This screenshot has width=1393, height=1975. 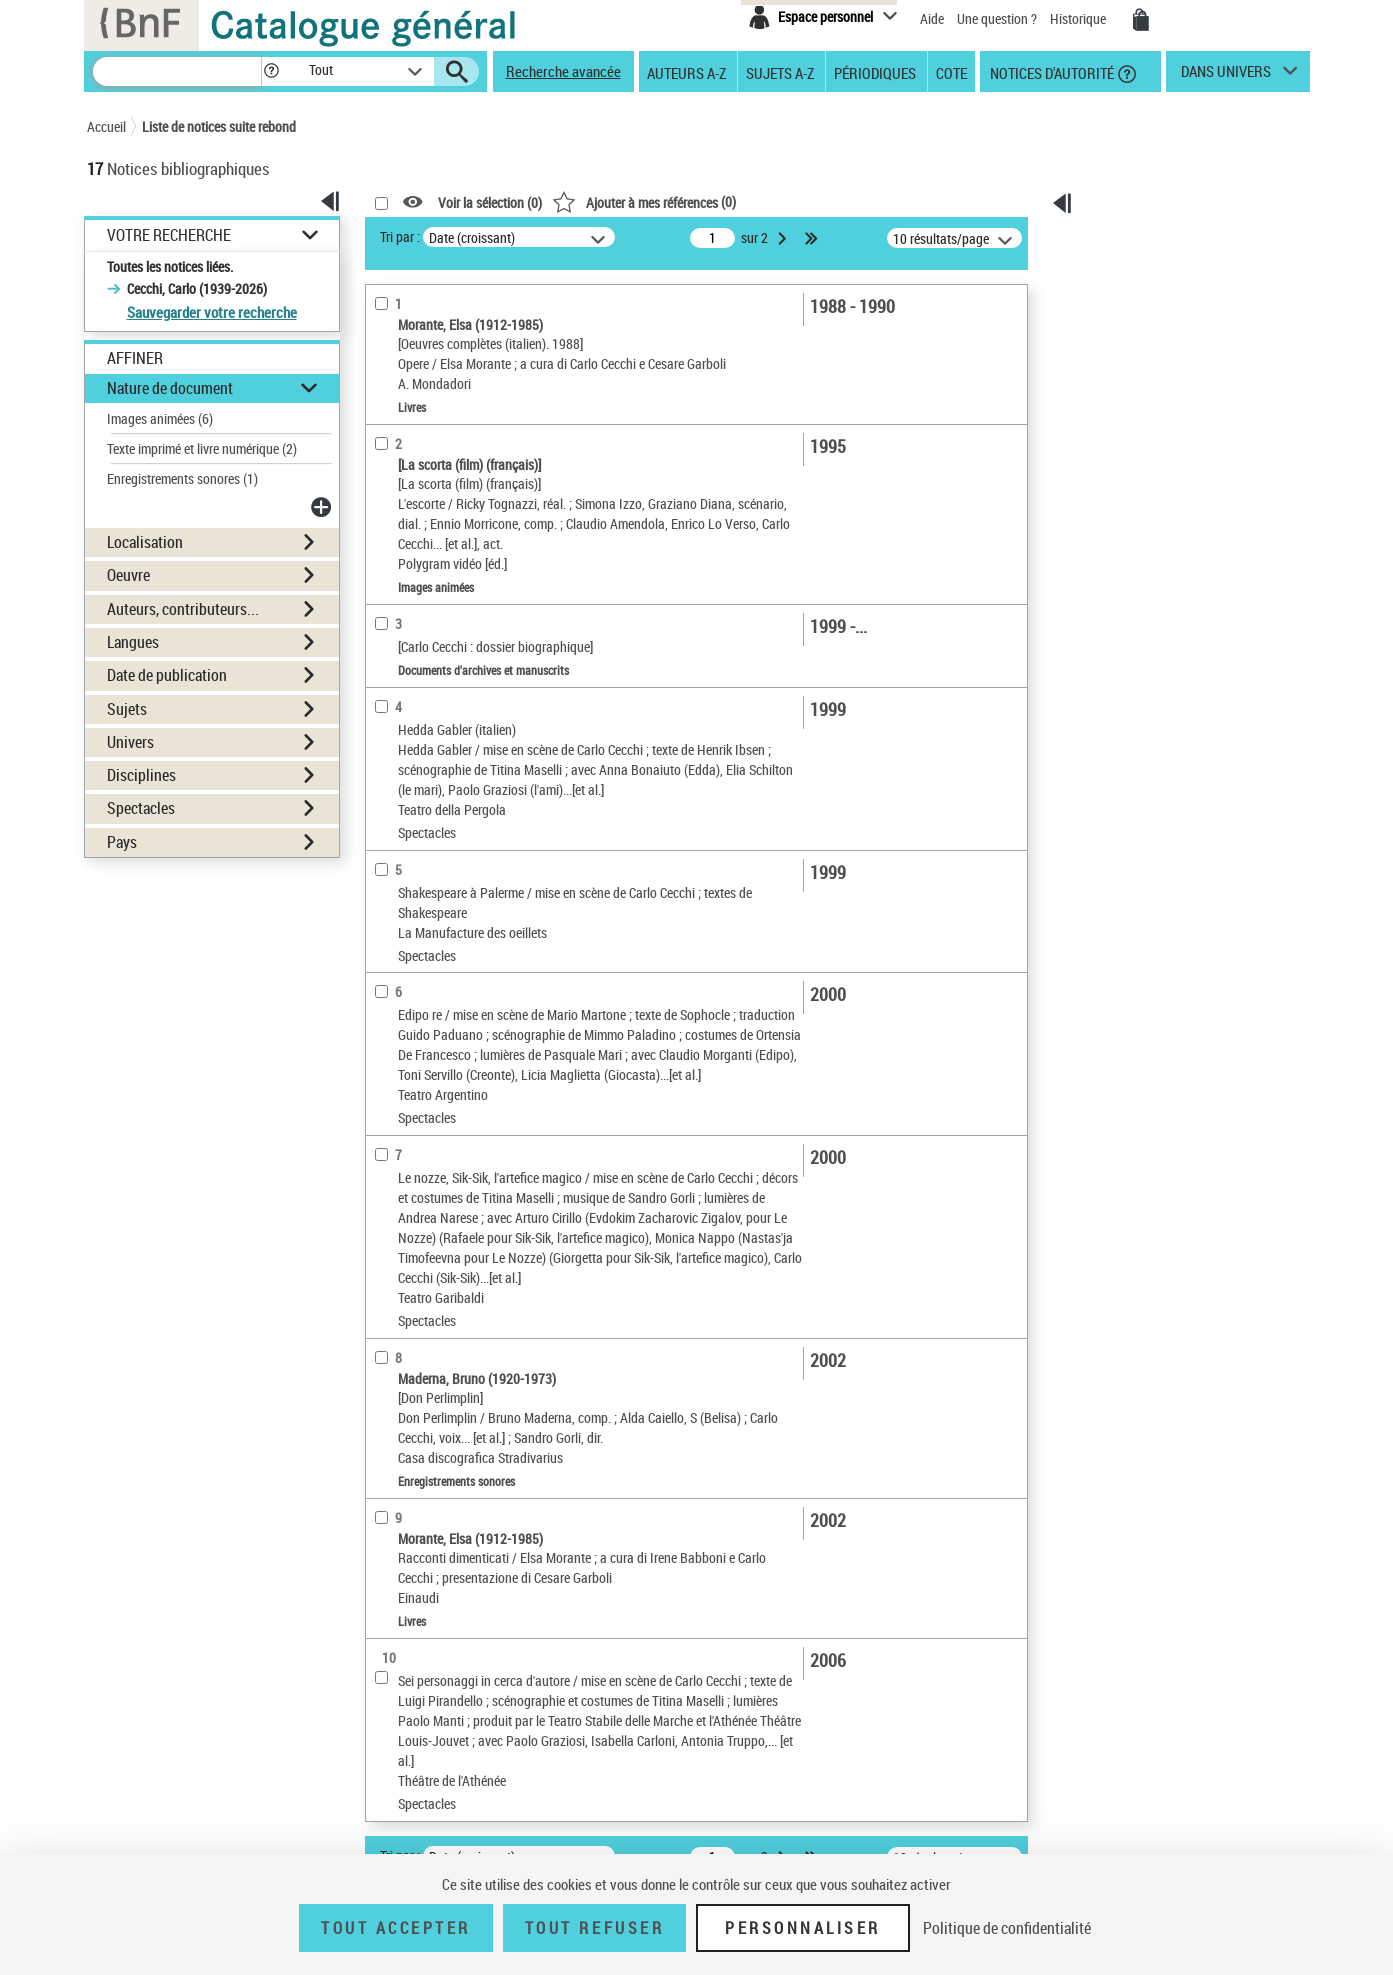 I want to click on Sujets, so click(x=127, y=709).